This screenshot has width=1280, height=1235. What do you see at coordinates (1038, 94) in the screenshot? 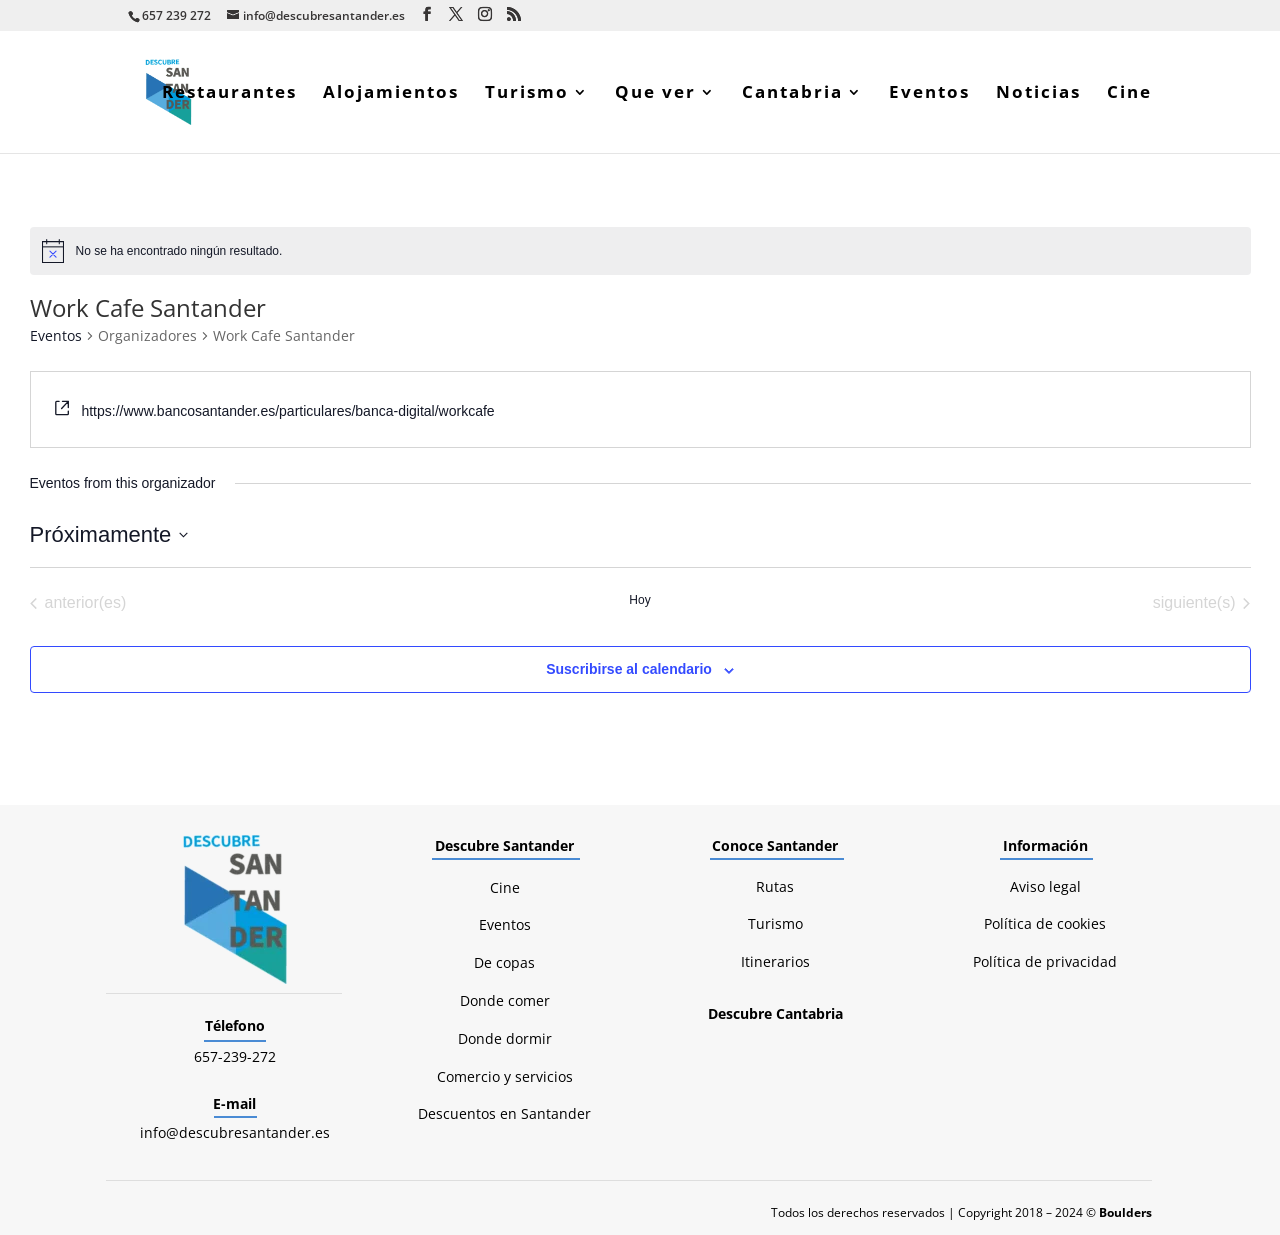
I see `Noticias` at bounding box center [1038, 94].